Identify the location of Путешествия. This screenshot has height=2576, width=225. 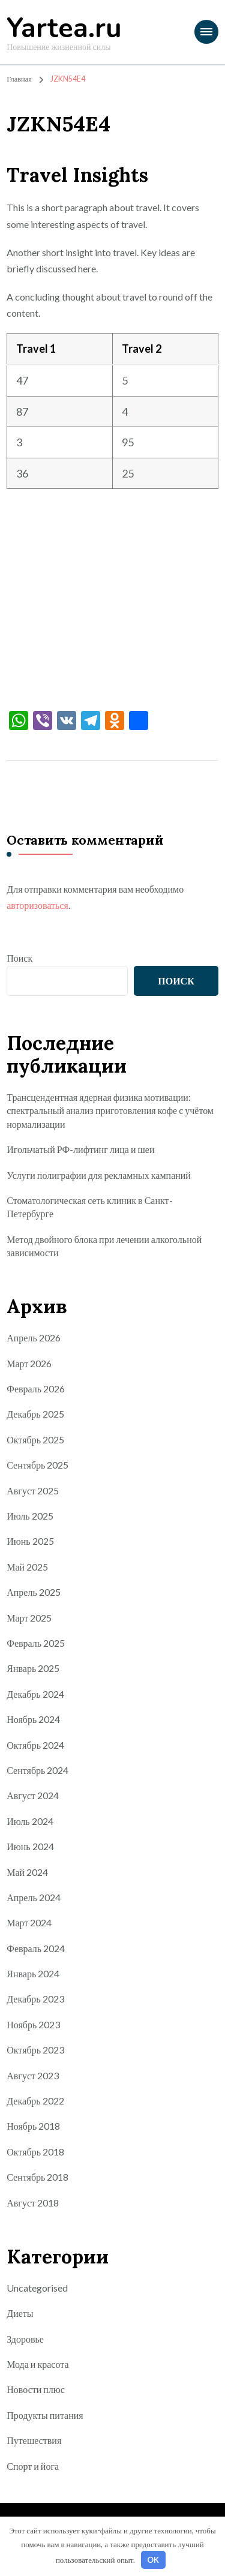
(34, 2440).